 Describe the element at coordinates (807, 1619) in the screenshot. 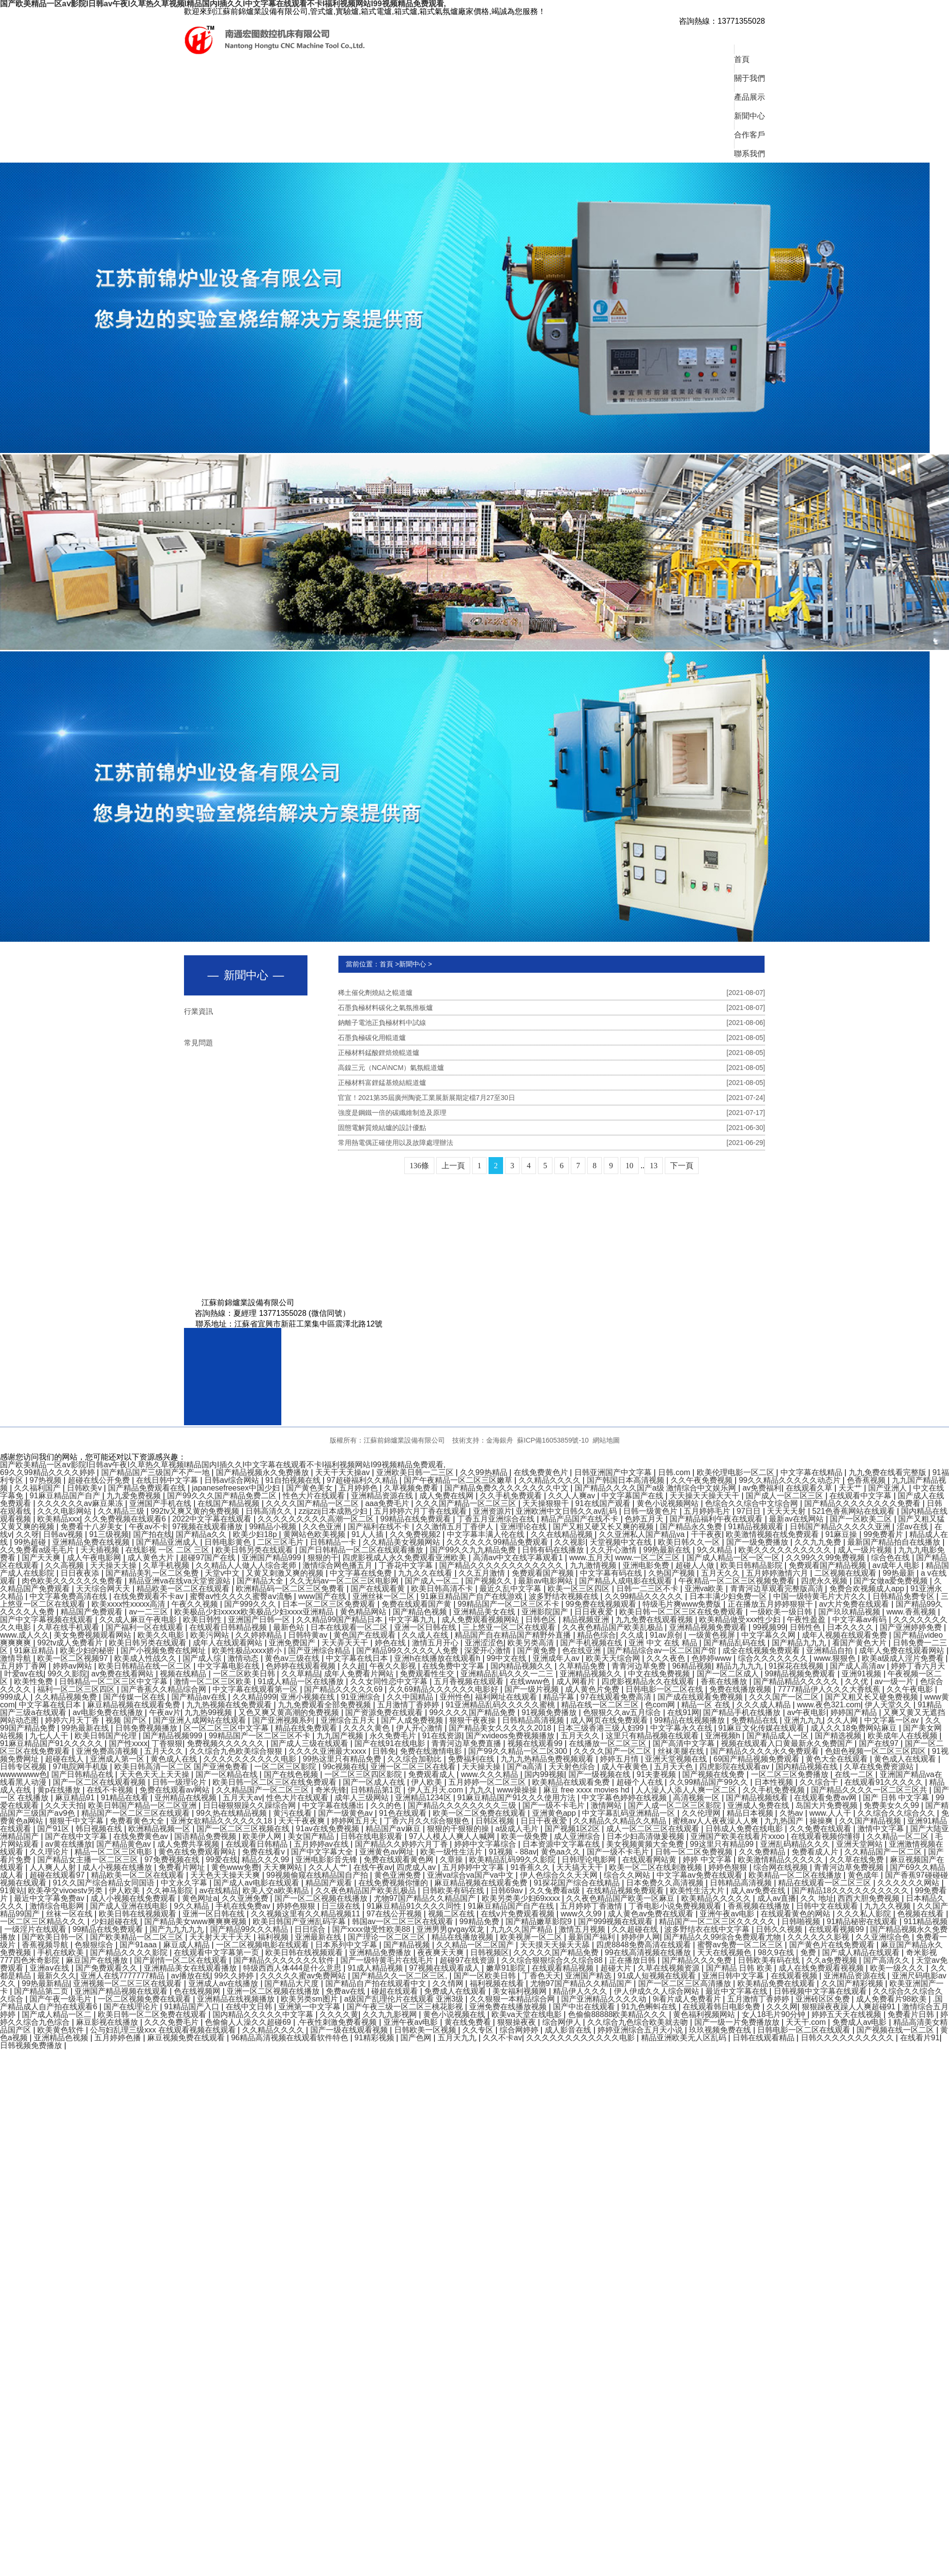

I see `午夜性盈盈` at that location.